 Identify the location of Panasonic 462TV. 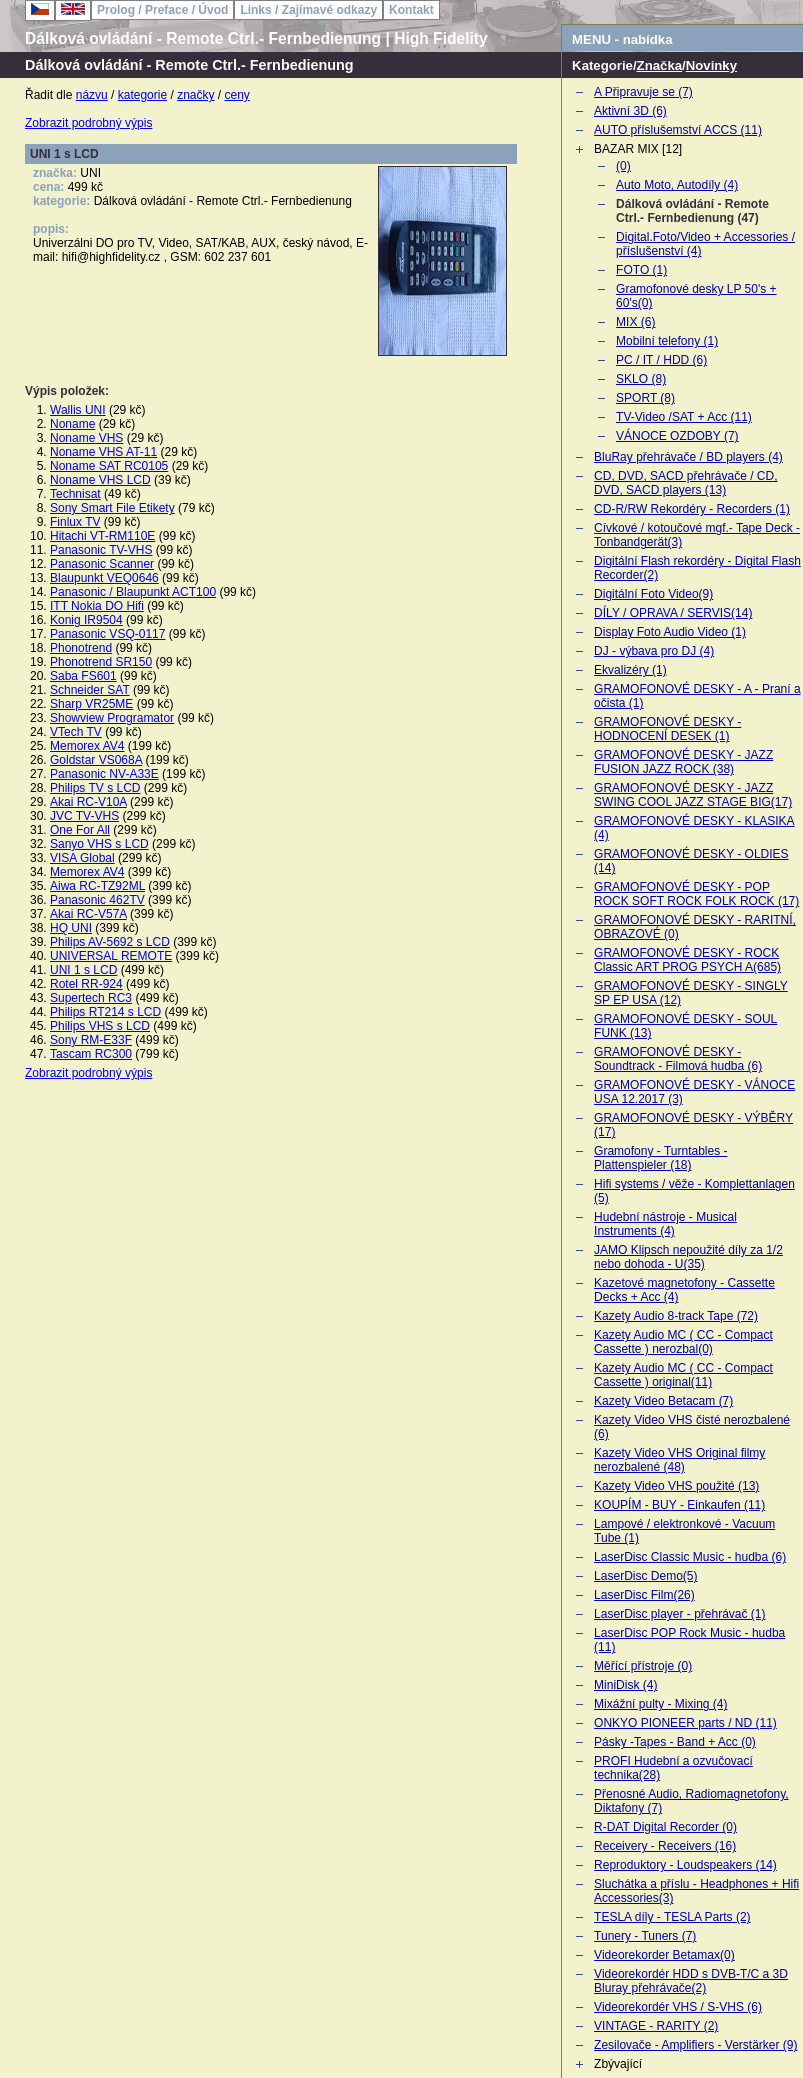
(97, 900).